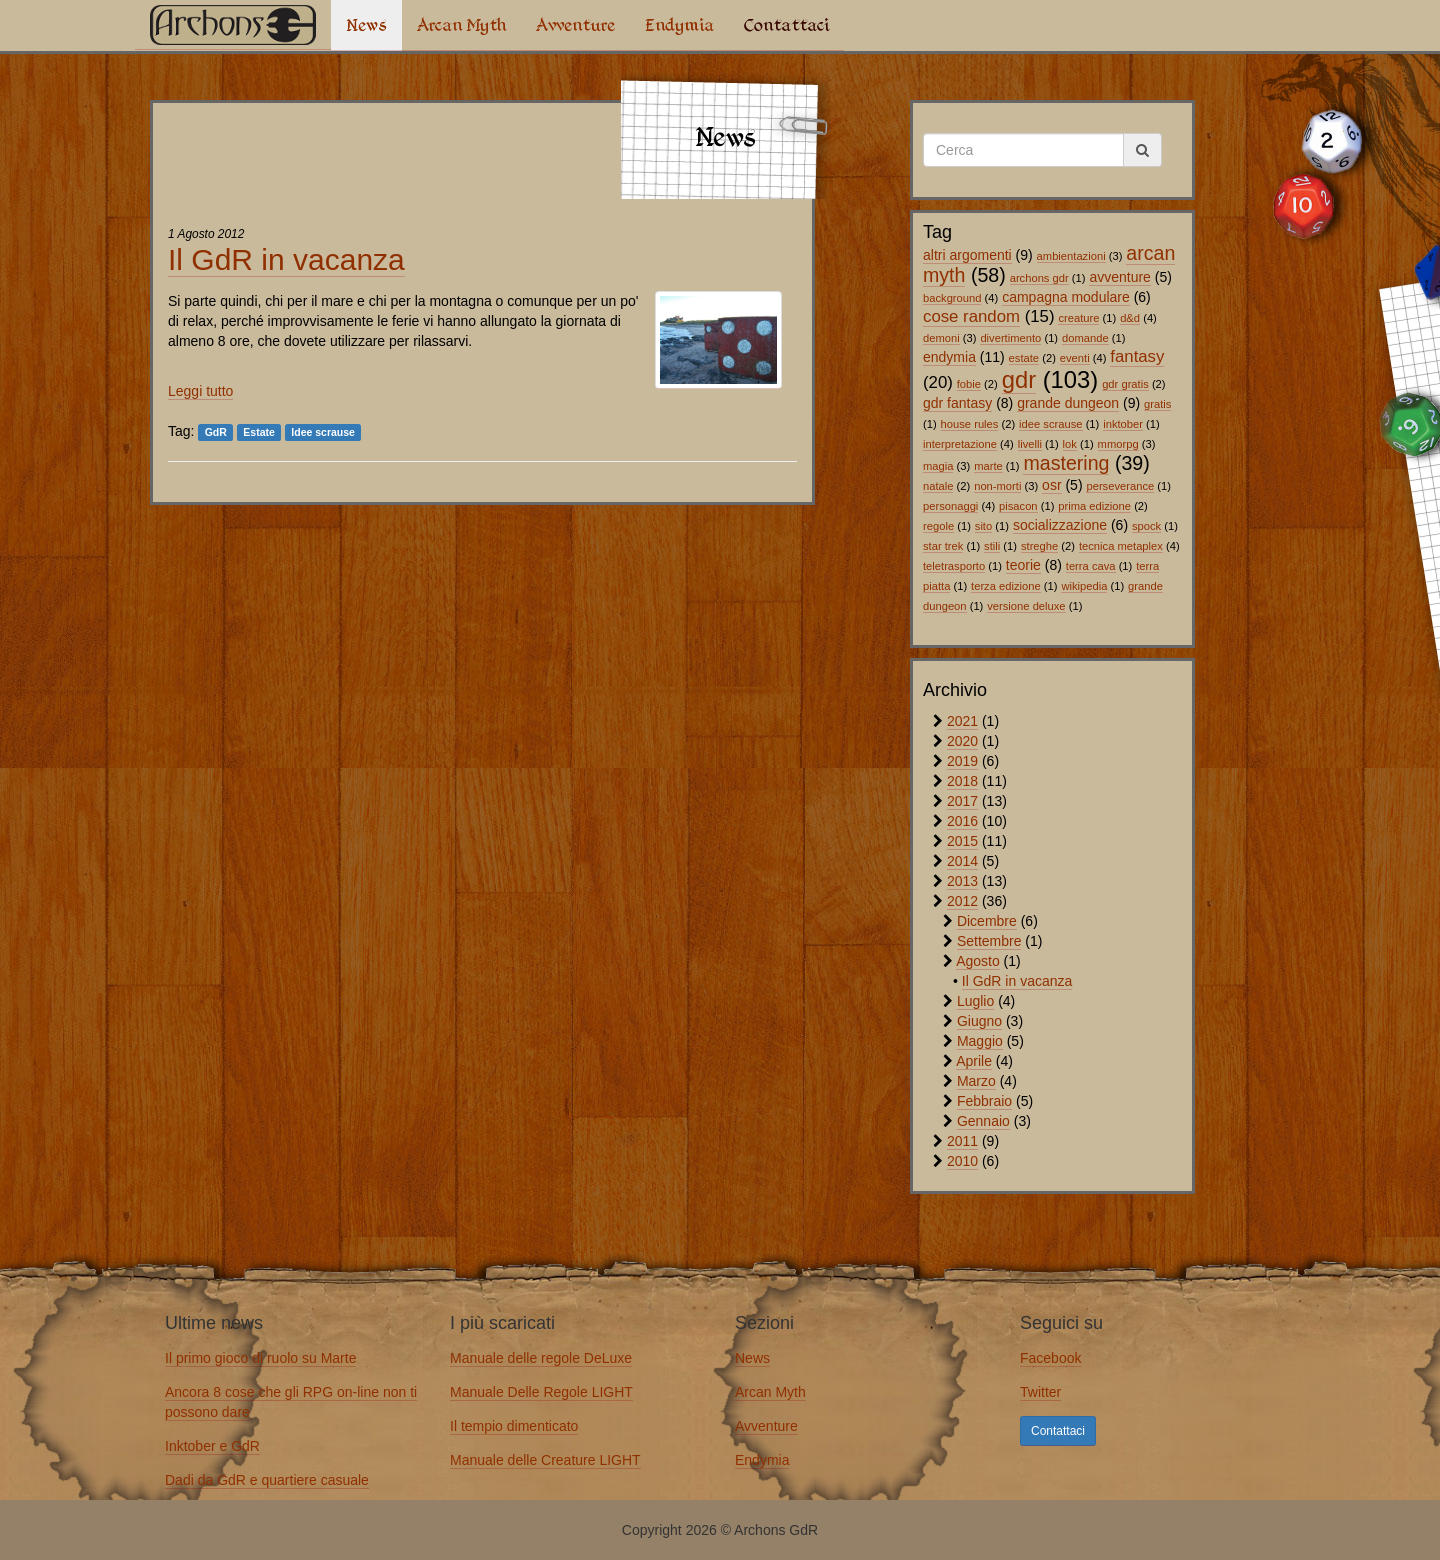 This screenshot has height=1560, width=1440. I want to click on GdR, so click(216, 432).